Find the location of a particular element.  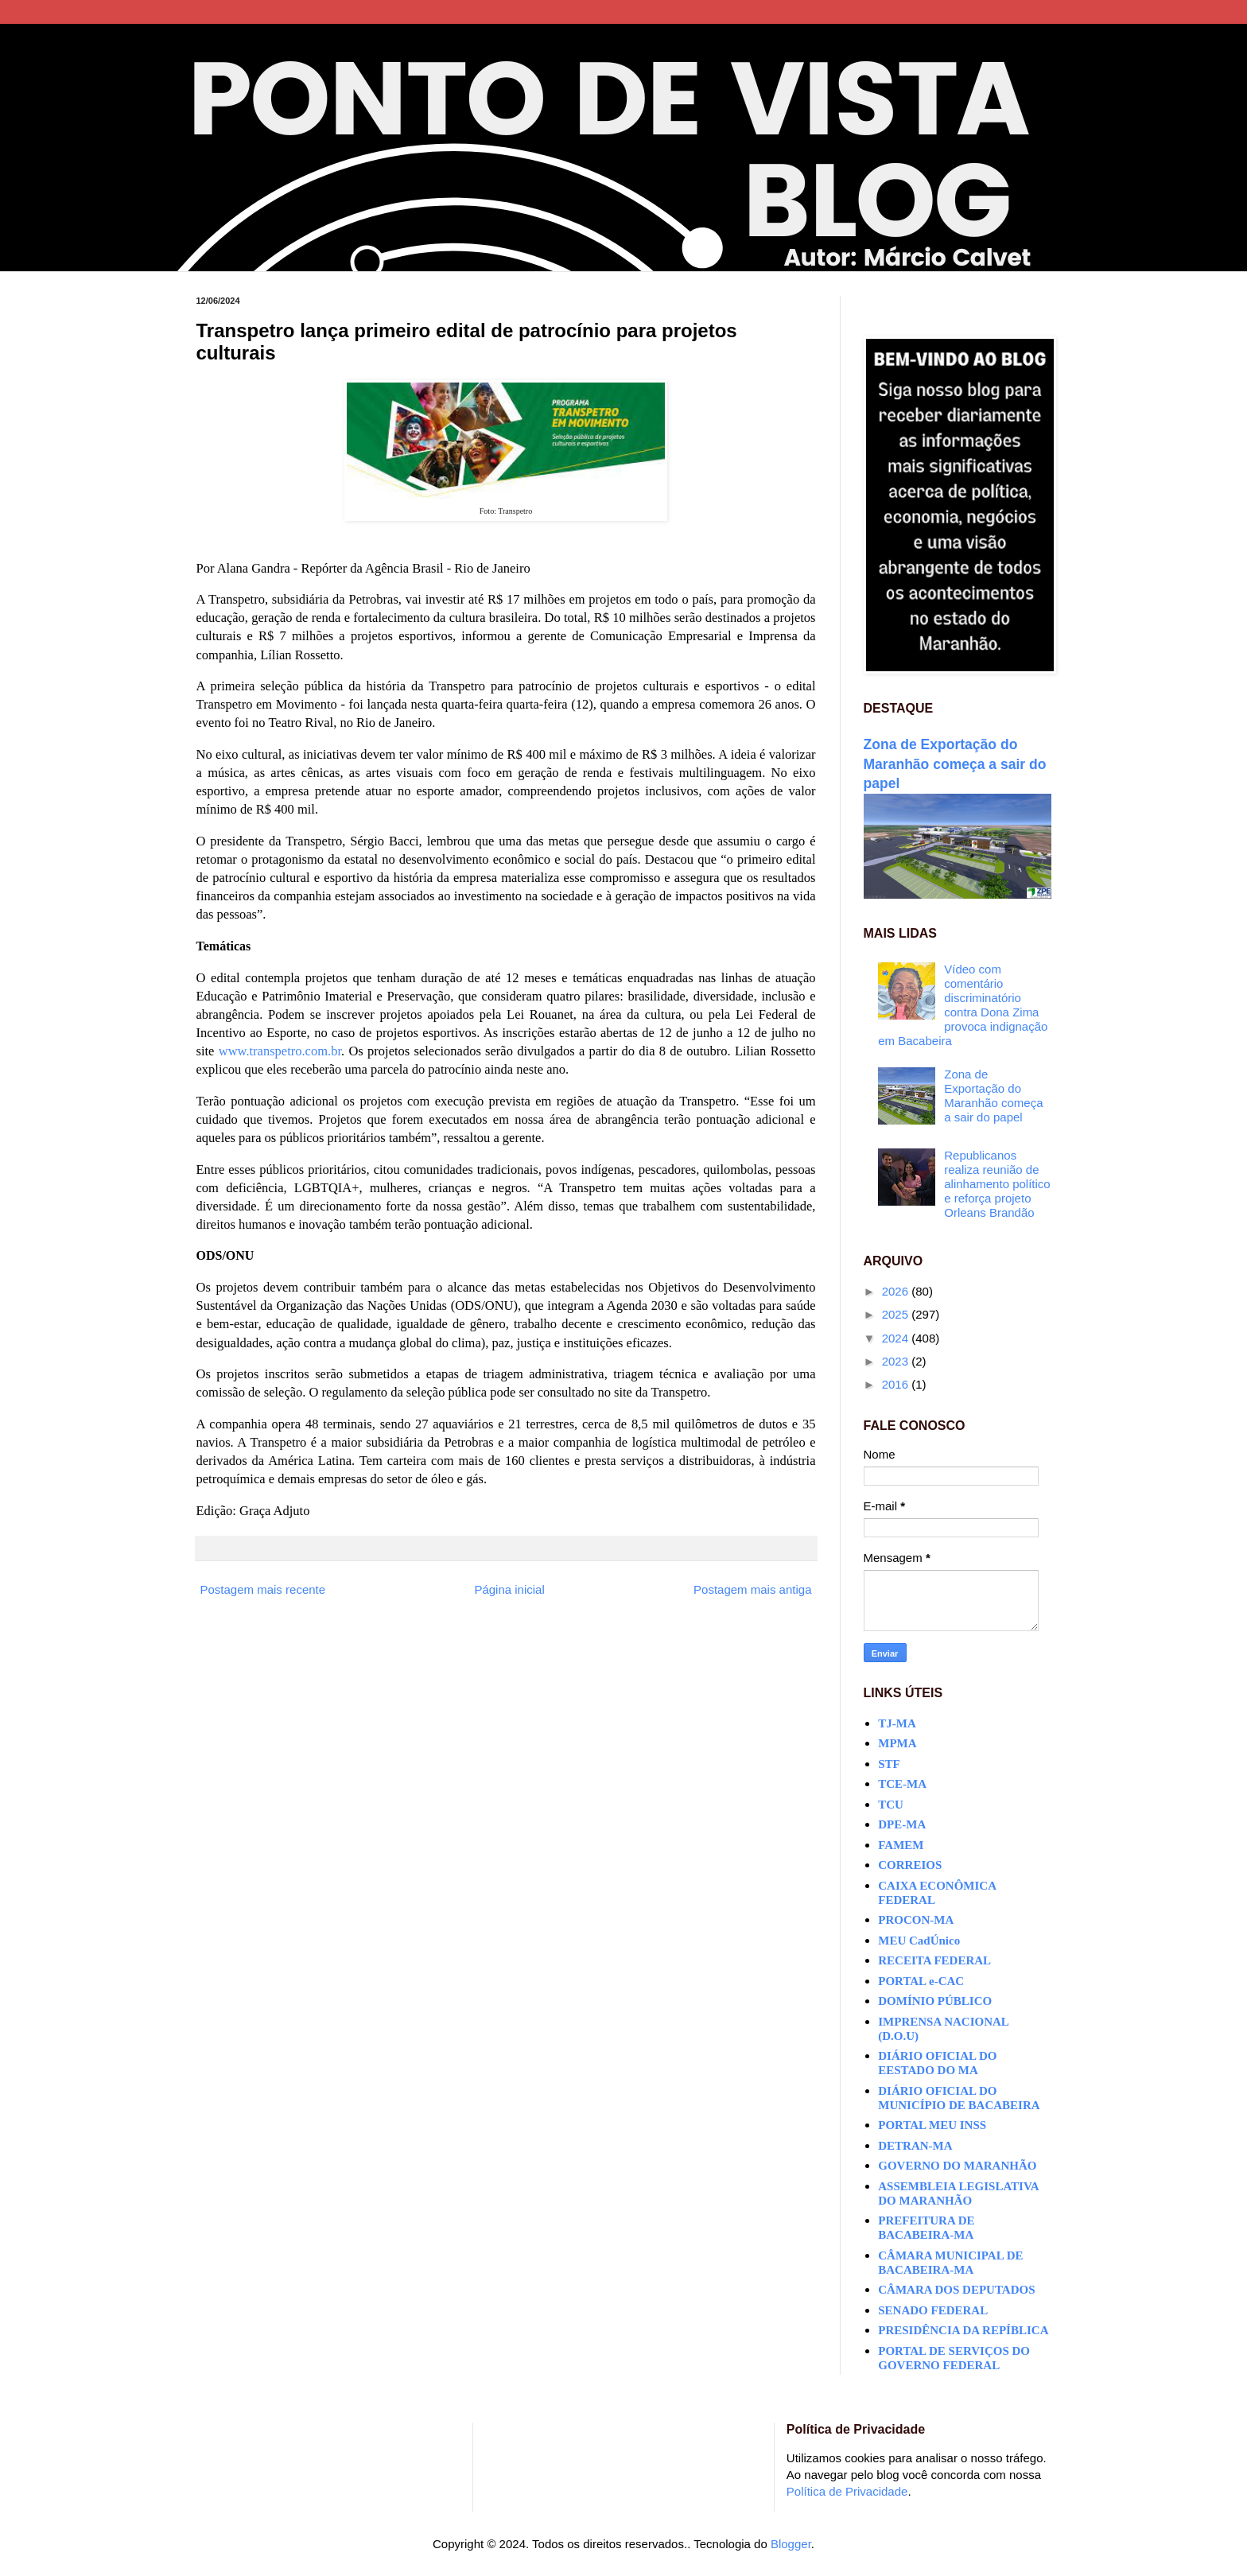

GOVERNO DO MARANHÃO is located at coordinates (957, 2165).